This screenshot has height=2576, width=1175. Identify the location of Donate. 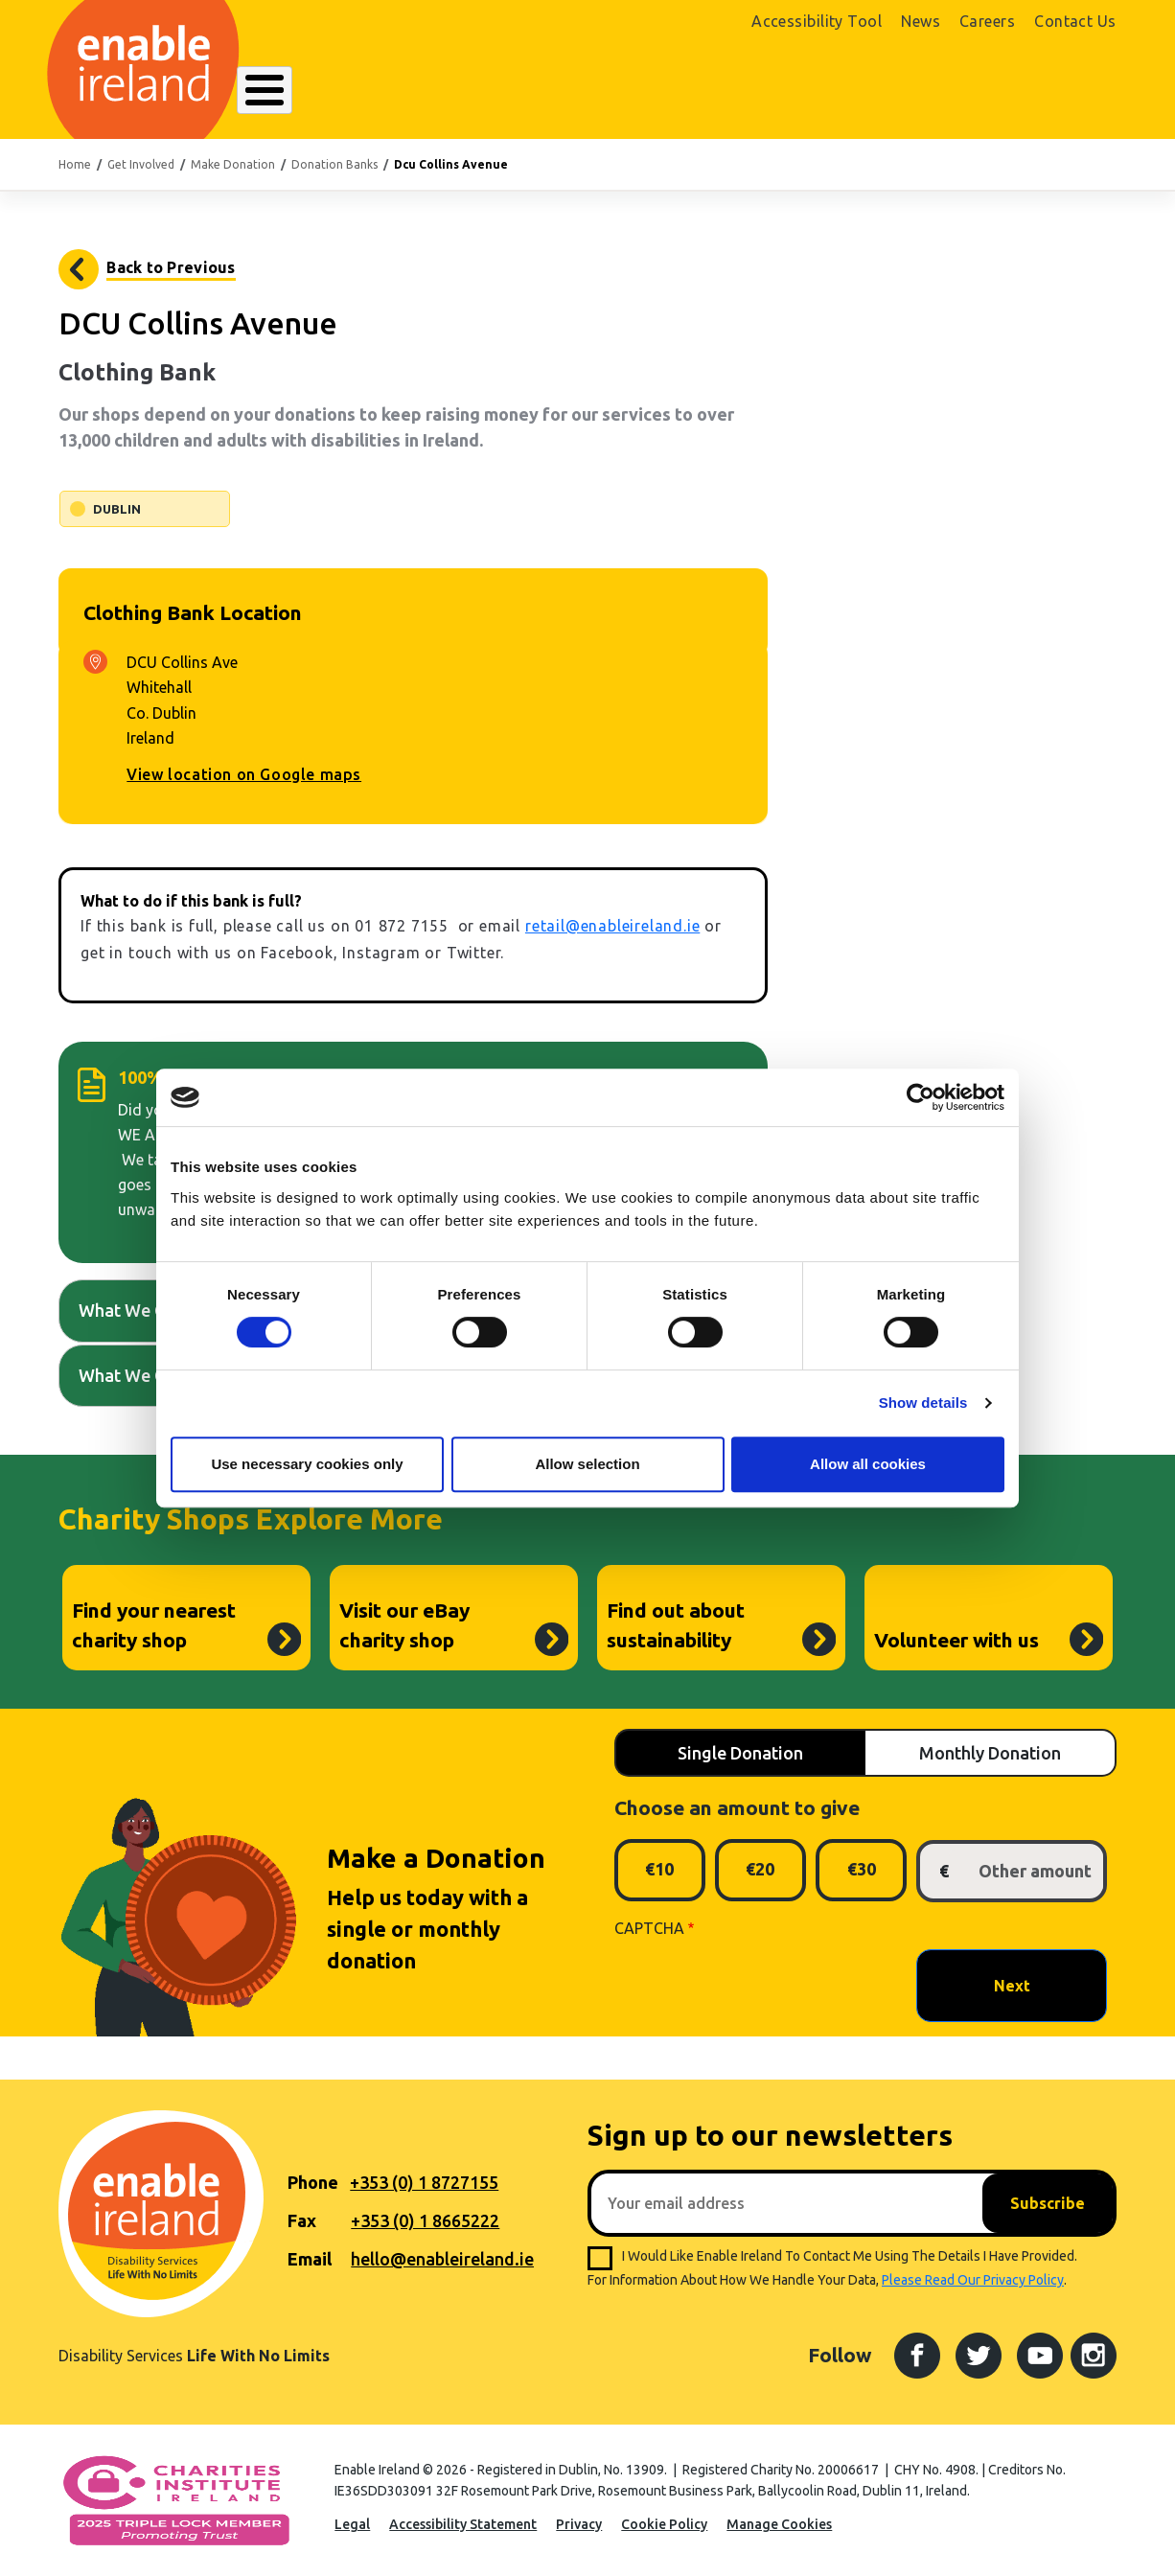
(1066, 92).